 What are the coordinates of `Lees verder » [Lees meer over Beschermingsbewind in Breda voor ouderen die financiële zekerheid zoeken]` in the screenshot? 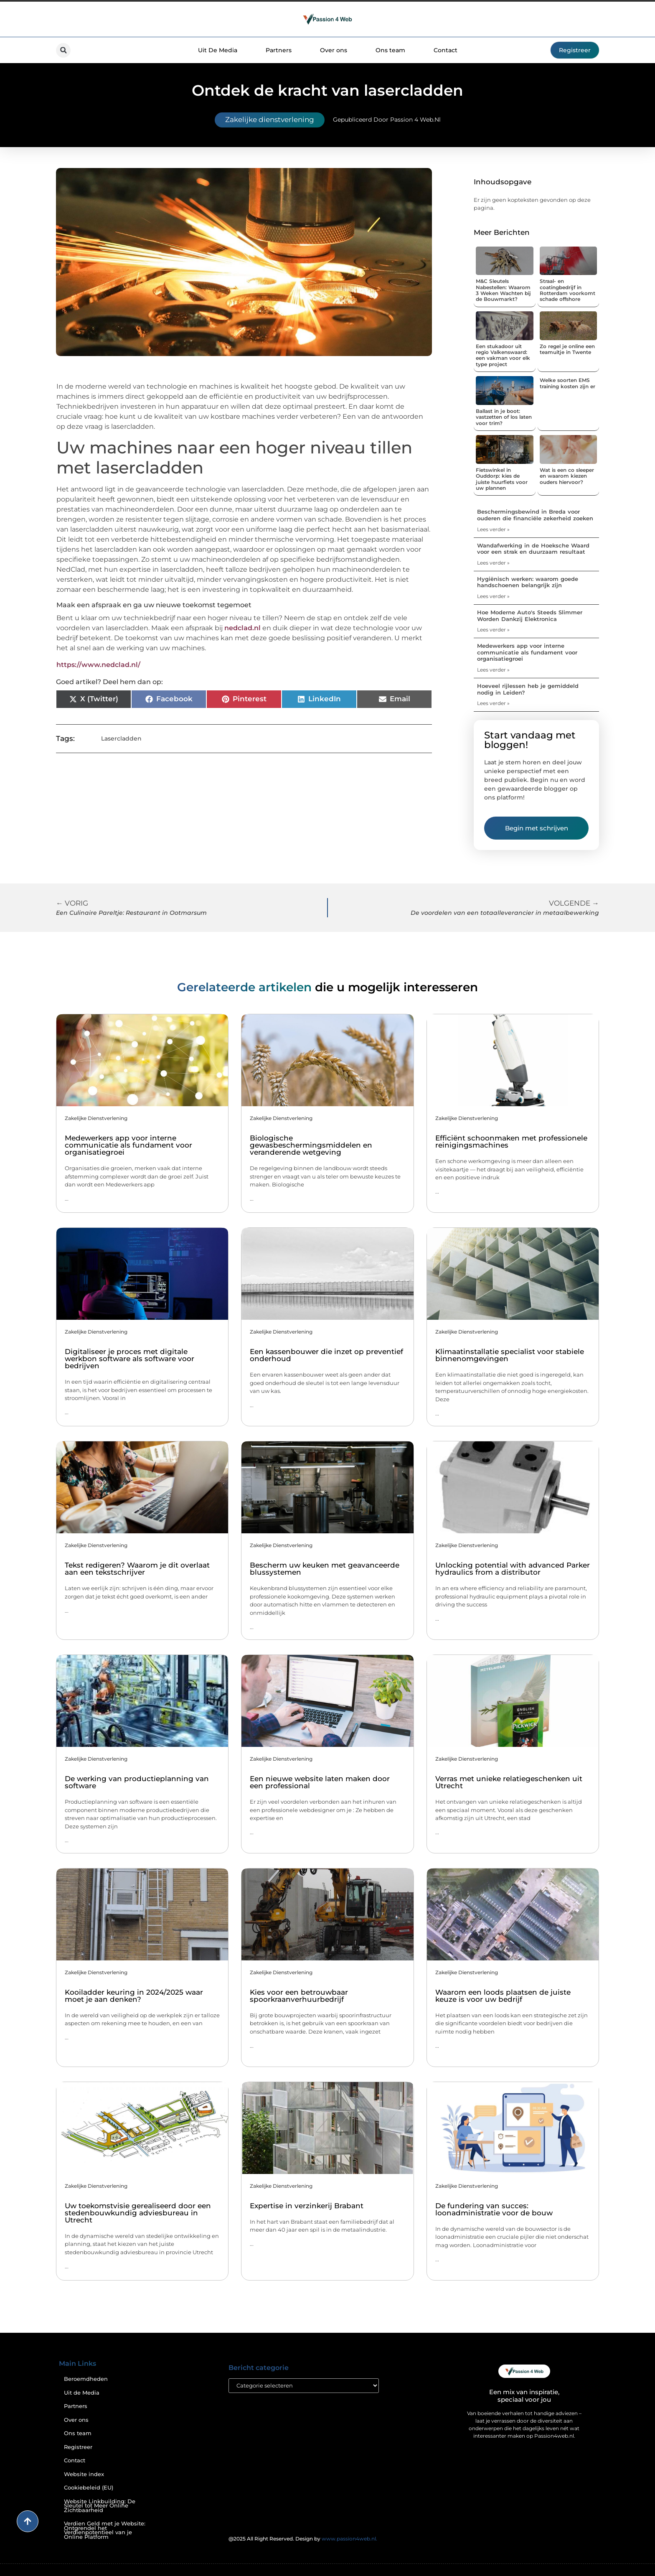 It's located at (493, 529).